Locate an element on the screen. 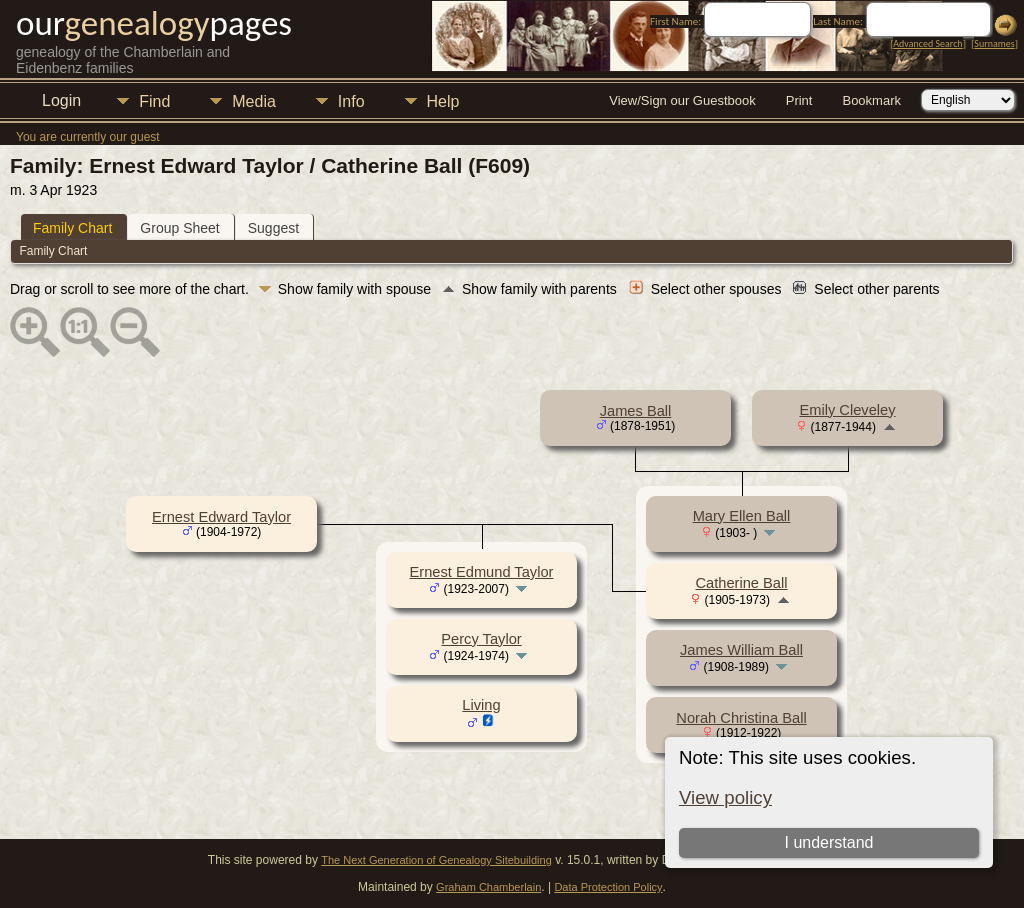 The image size is (1024, 908). Percy Taylor is located at coordinates (481, 639).